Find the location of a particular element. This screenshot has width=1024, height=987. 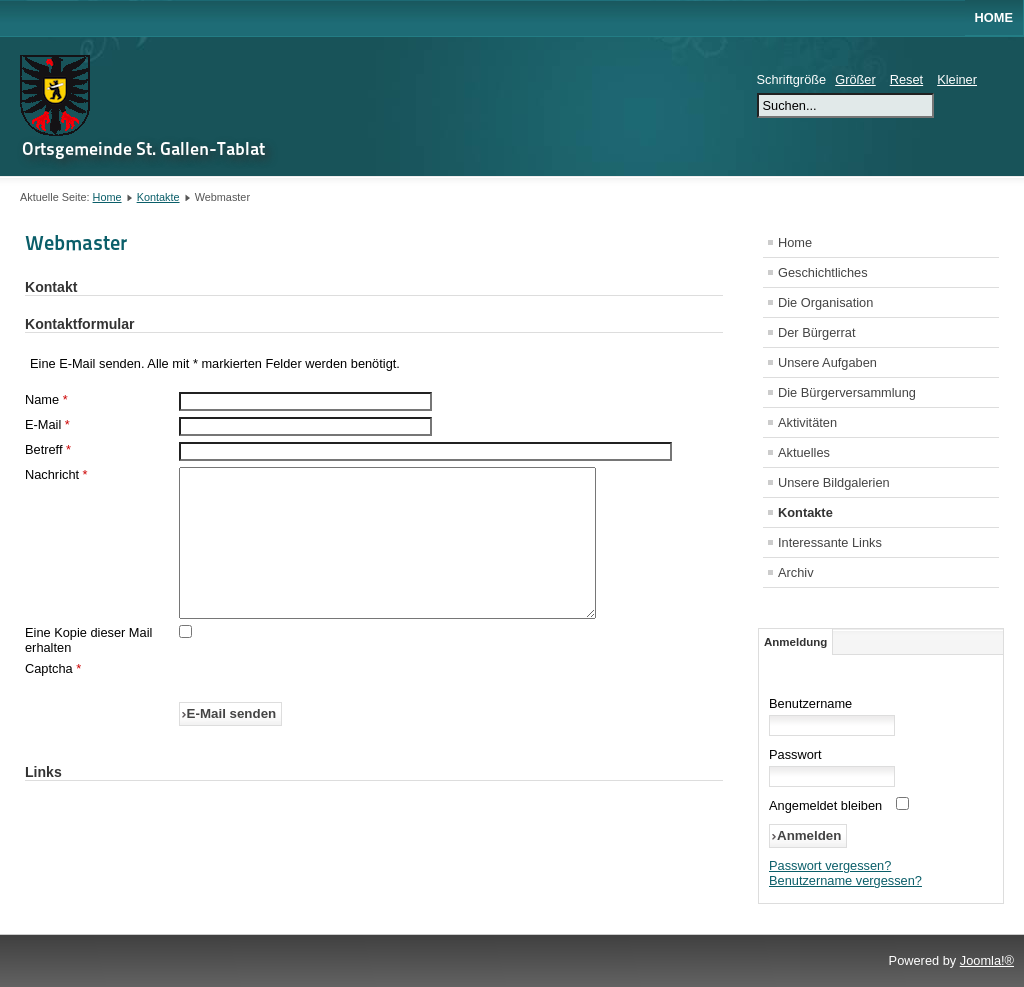

Joomla!® is located at coordinates (987, 960).